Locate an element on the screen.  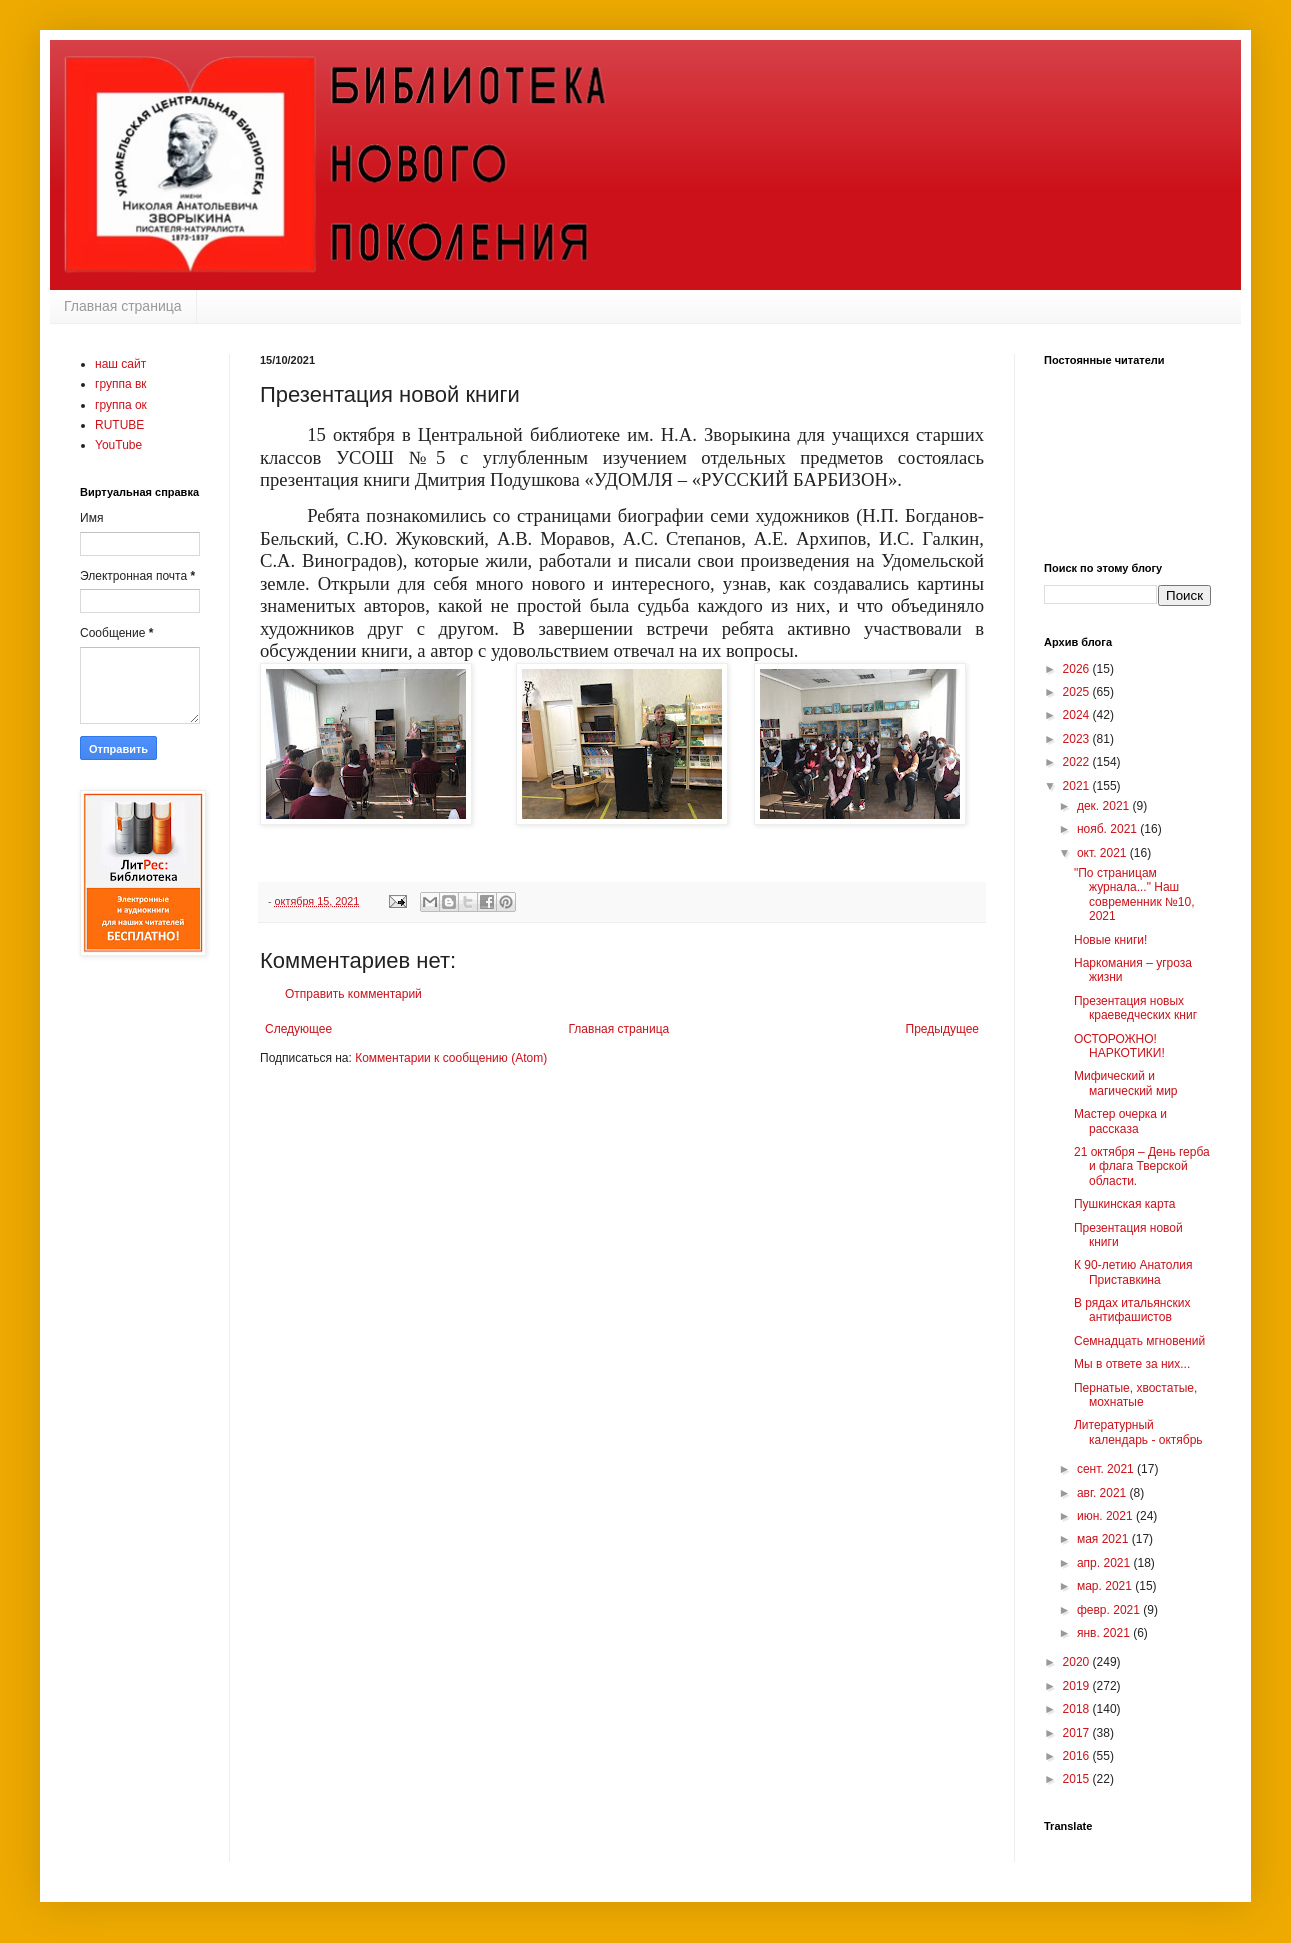
Новые книги! is located at coordinates (1110, 940).